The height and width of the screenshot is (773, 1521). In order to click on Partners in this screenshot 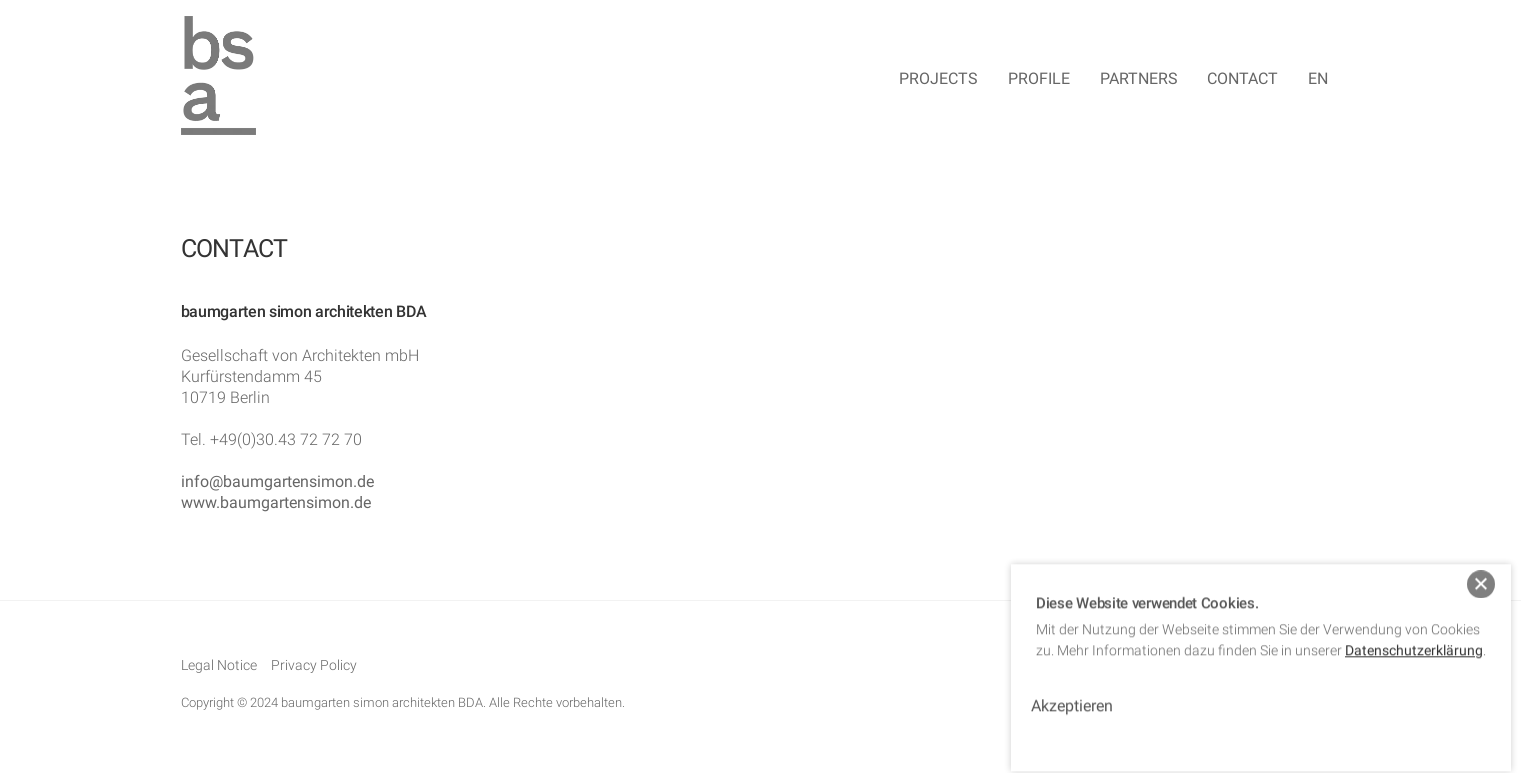, I will do `click(1139, 79)`.